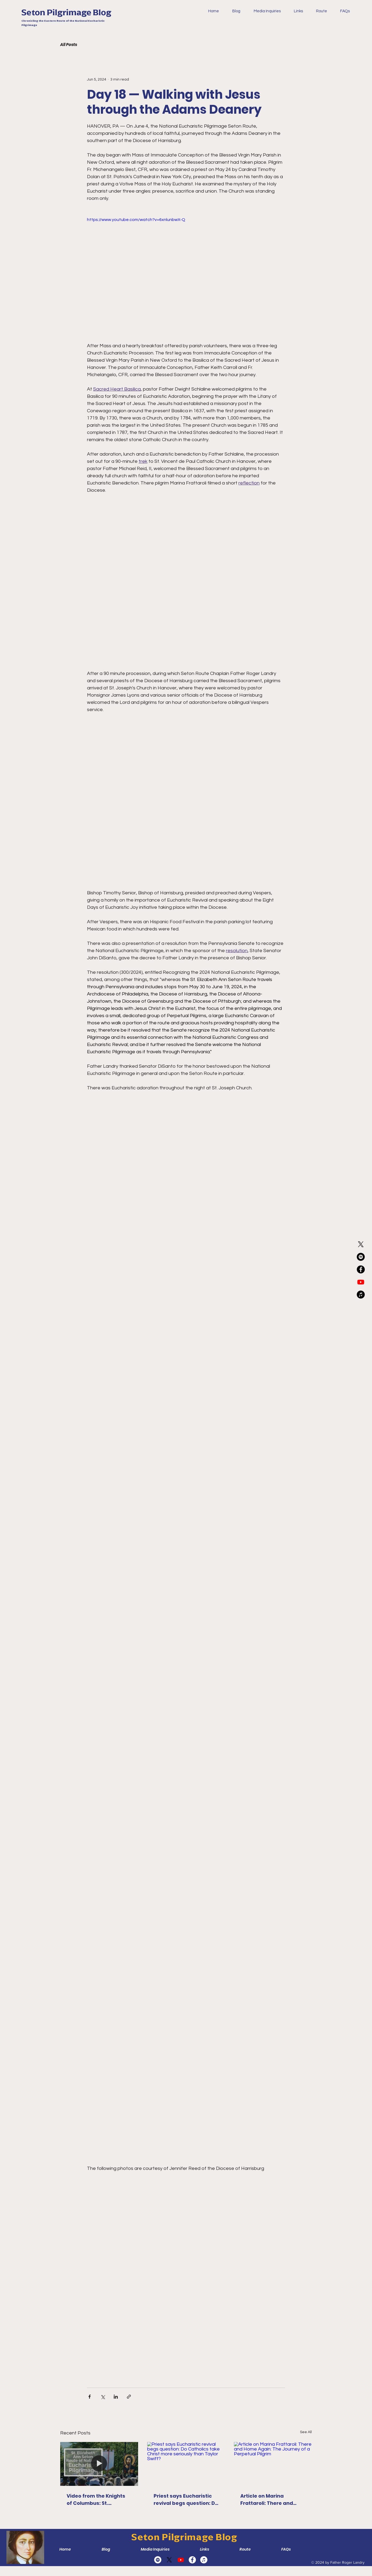  I want to click on [Share via X (Twitter)], so click(102, 2396).